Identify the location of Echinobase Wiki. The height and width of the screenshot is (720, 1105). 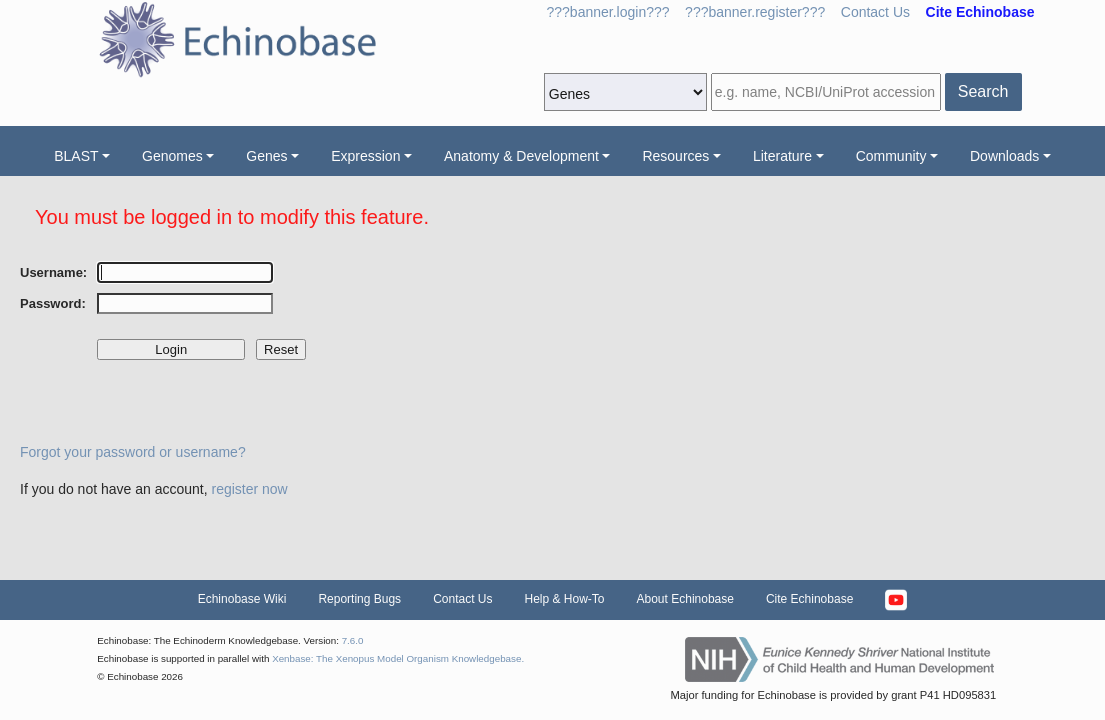
(242, 599).